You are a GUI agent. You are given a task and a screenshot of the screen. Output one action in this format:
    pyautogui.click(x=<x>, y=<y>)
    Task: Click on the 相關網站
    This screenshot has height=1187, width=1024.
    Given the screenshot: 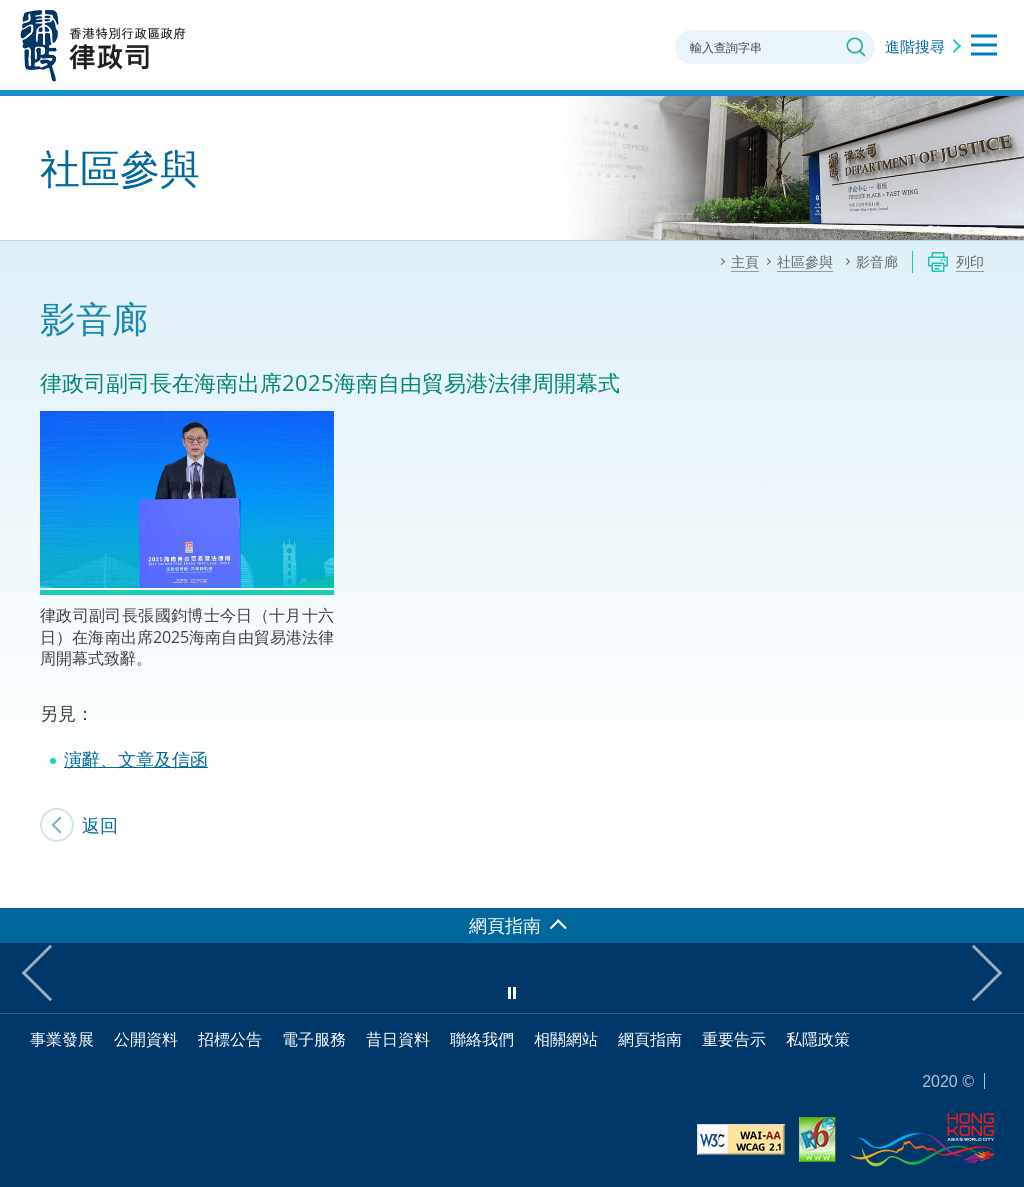 What is the action you would take?
    pyautogui.click(x=566, y=1039)
    